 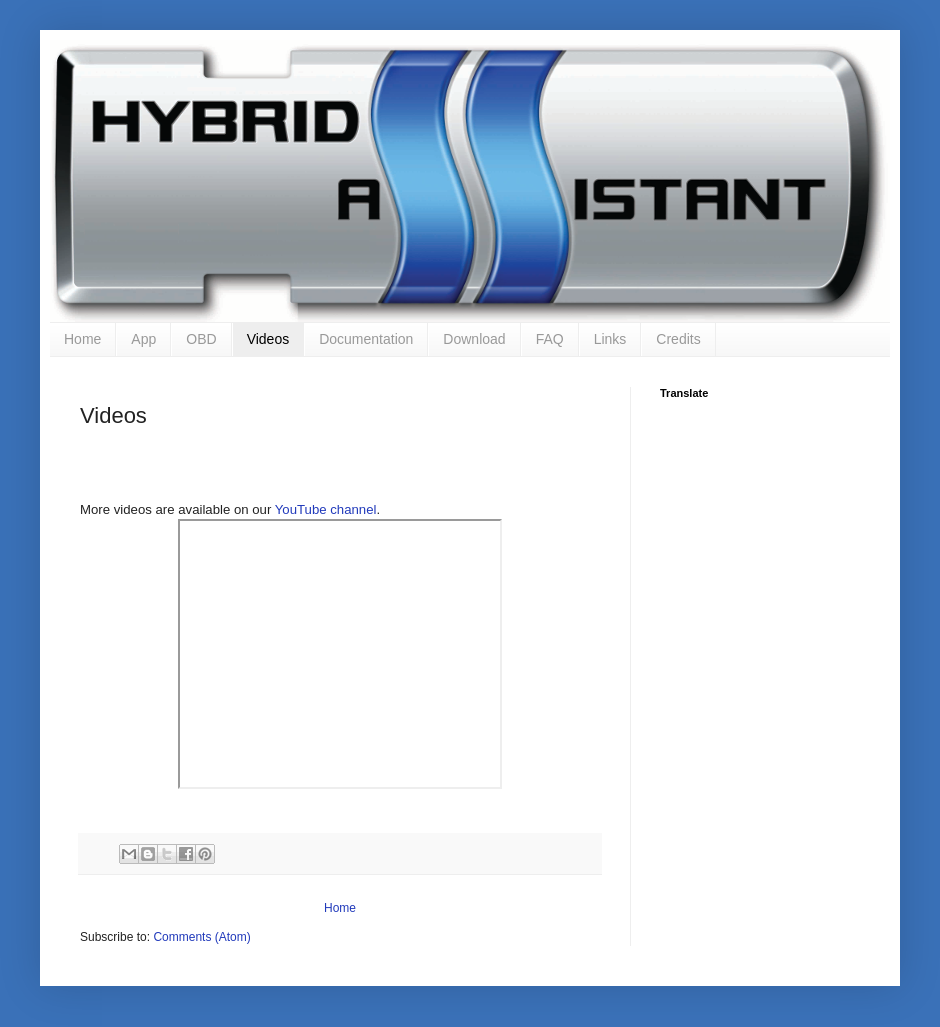 What do you see at coordinates (678, 339) in the screenshot?
I see `Credits` at bounding box center [678, 339].